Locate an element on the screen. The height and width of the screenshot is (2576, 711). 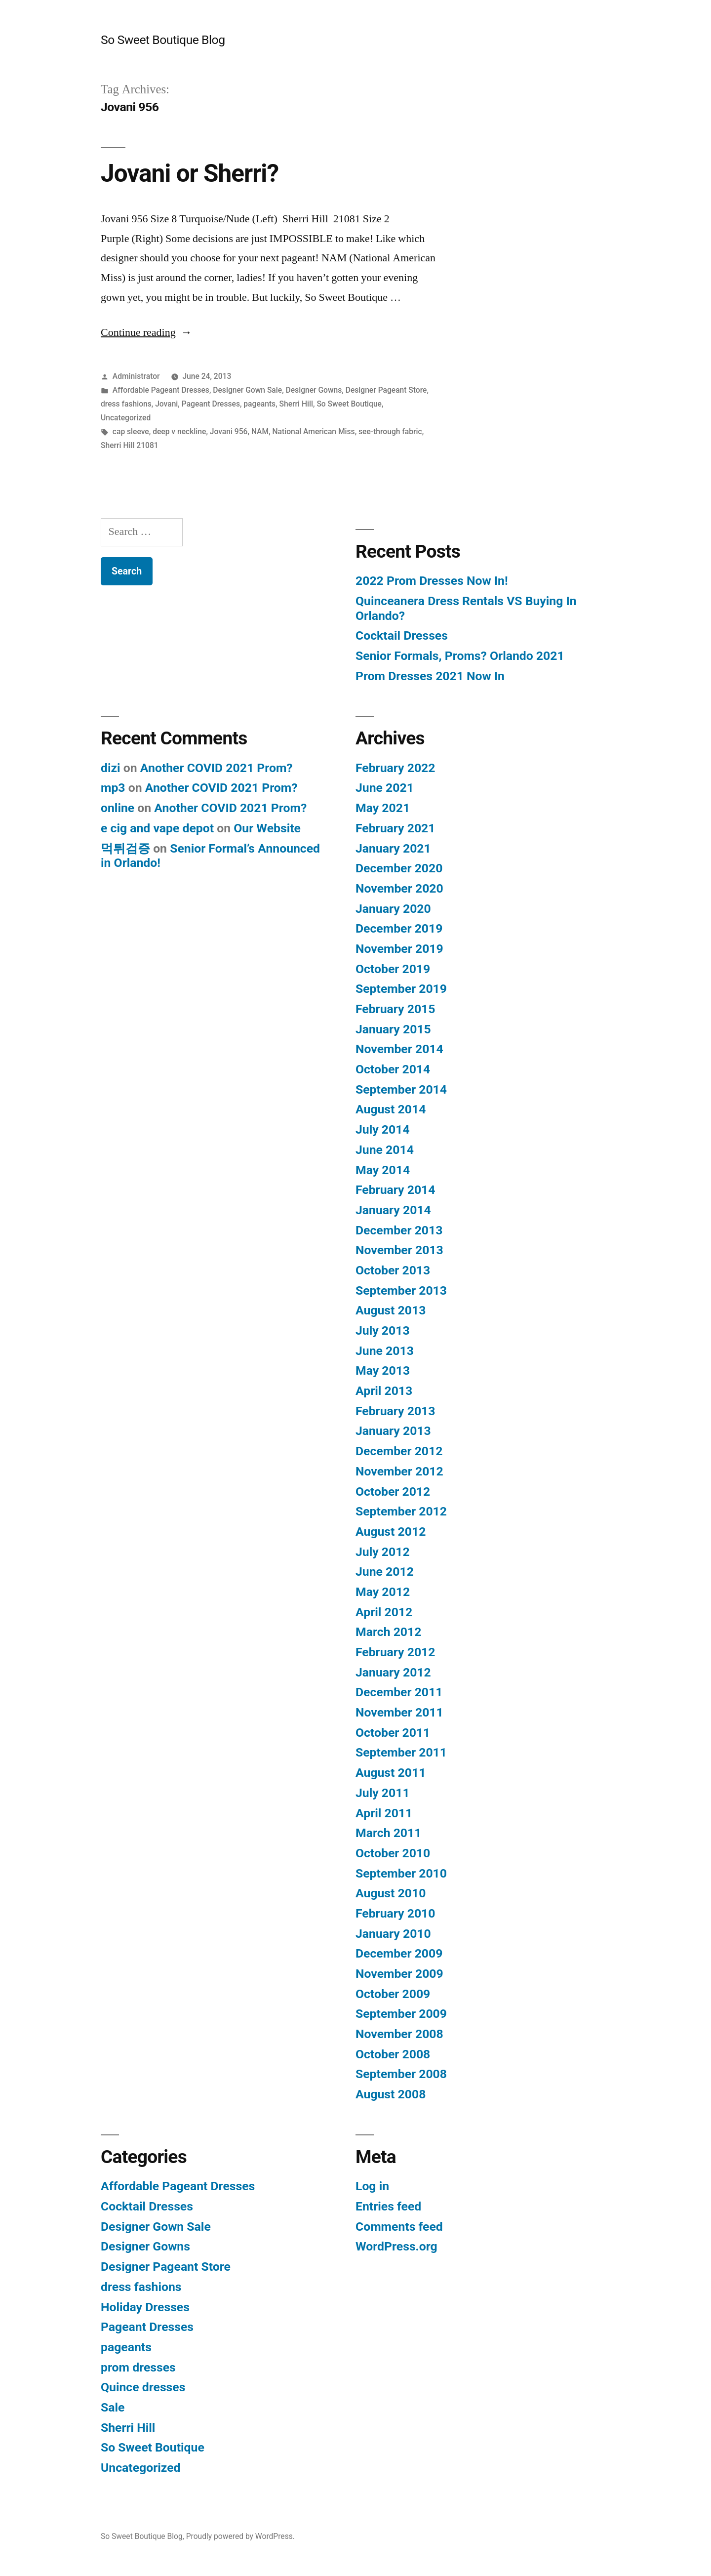
online is located at coordinates (117, 808).